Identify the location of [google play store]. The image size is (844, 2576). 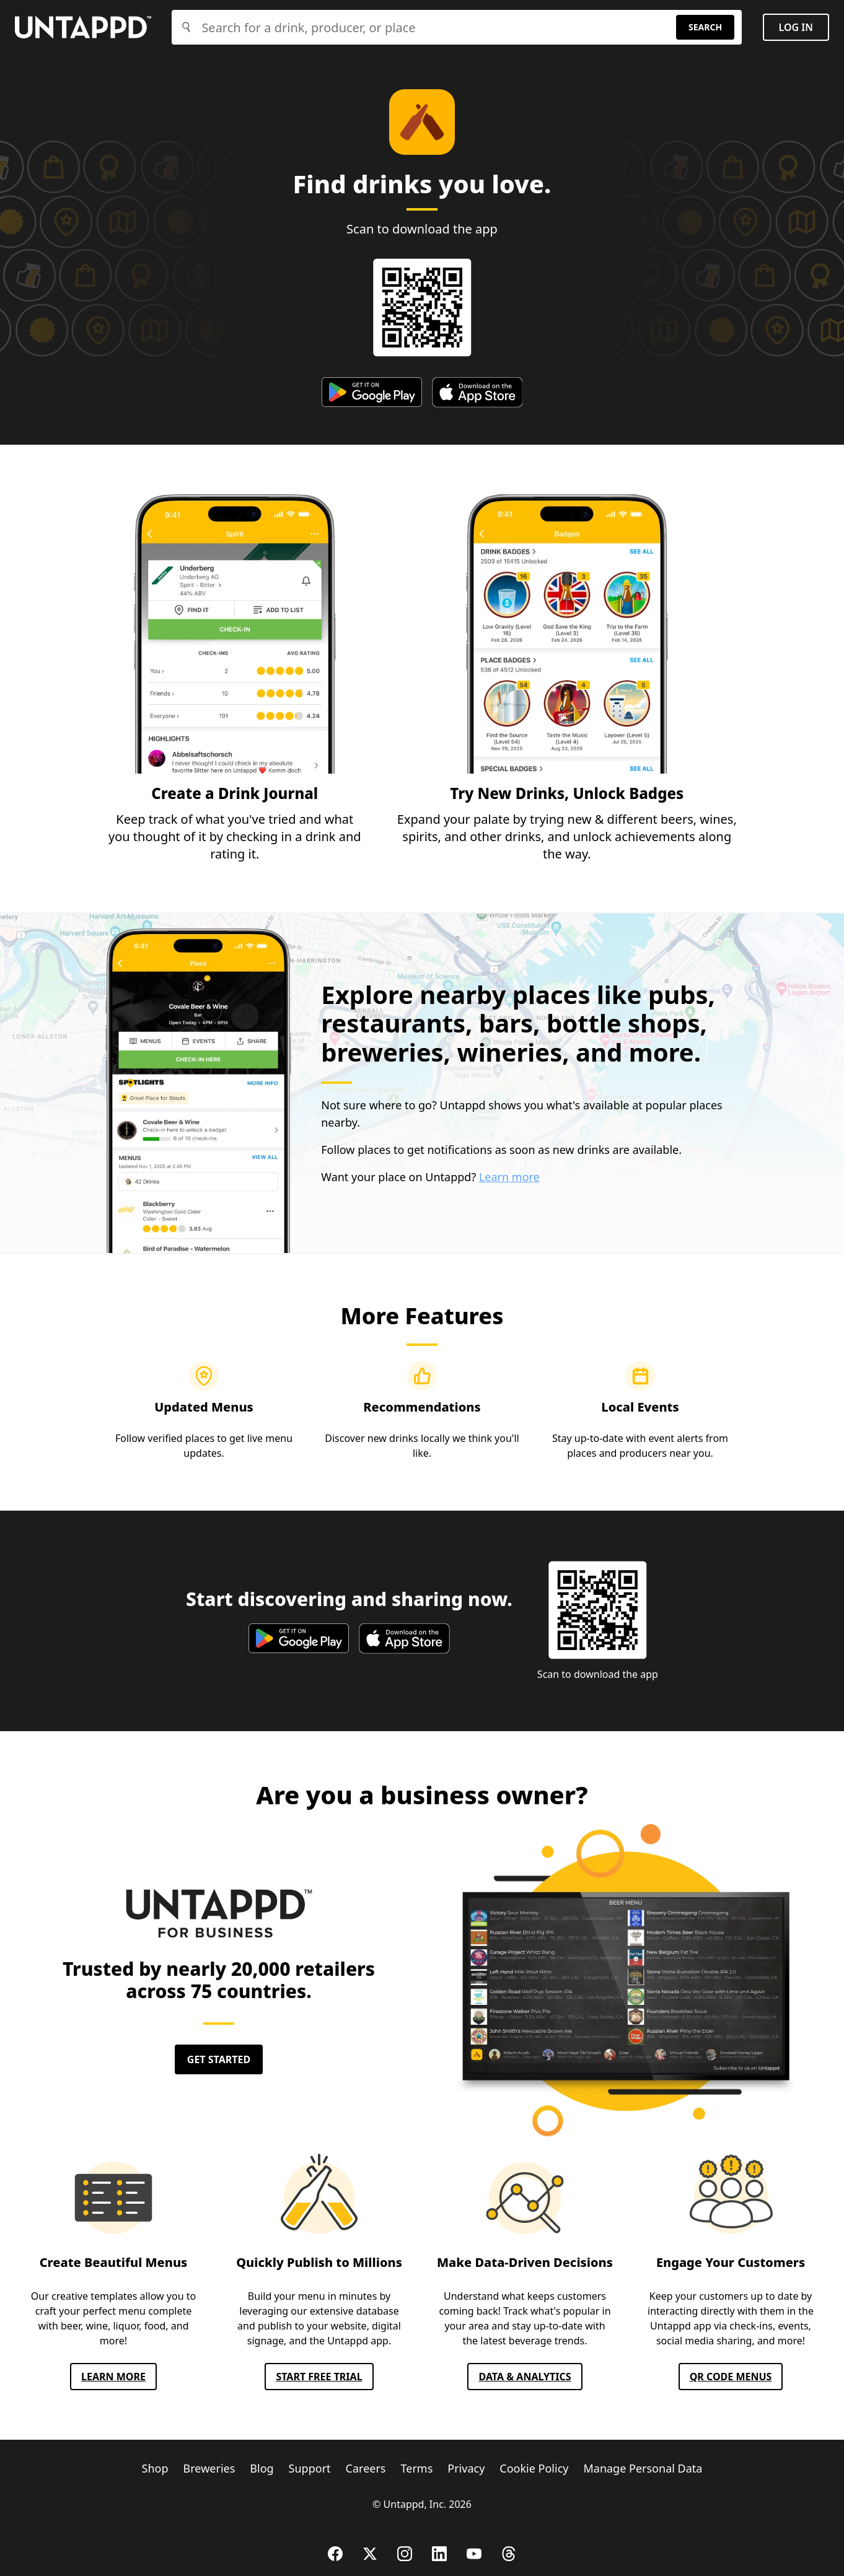
(372, 392).